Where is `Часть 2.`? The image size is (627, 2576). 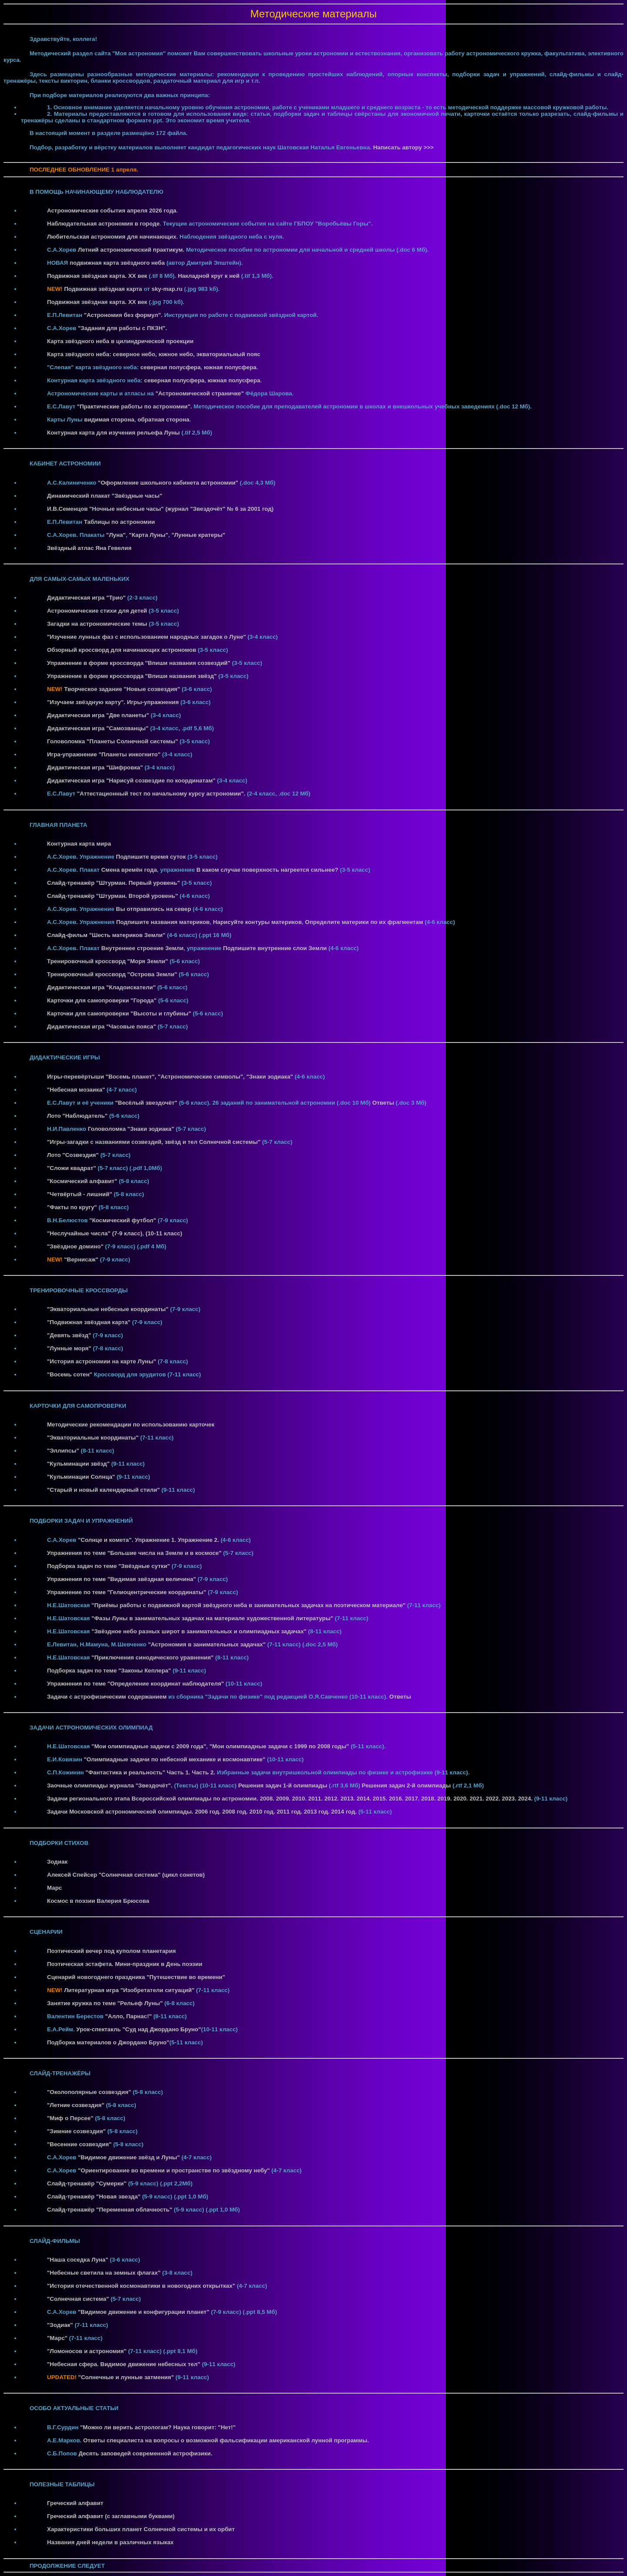
Часть 2. is located at coordinates (204, 1772).